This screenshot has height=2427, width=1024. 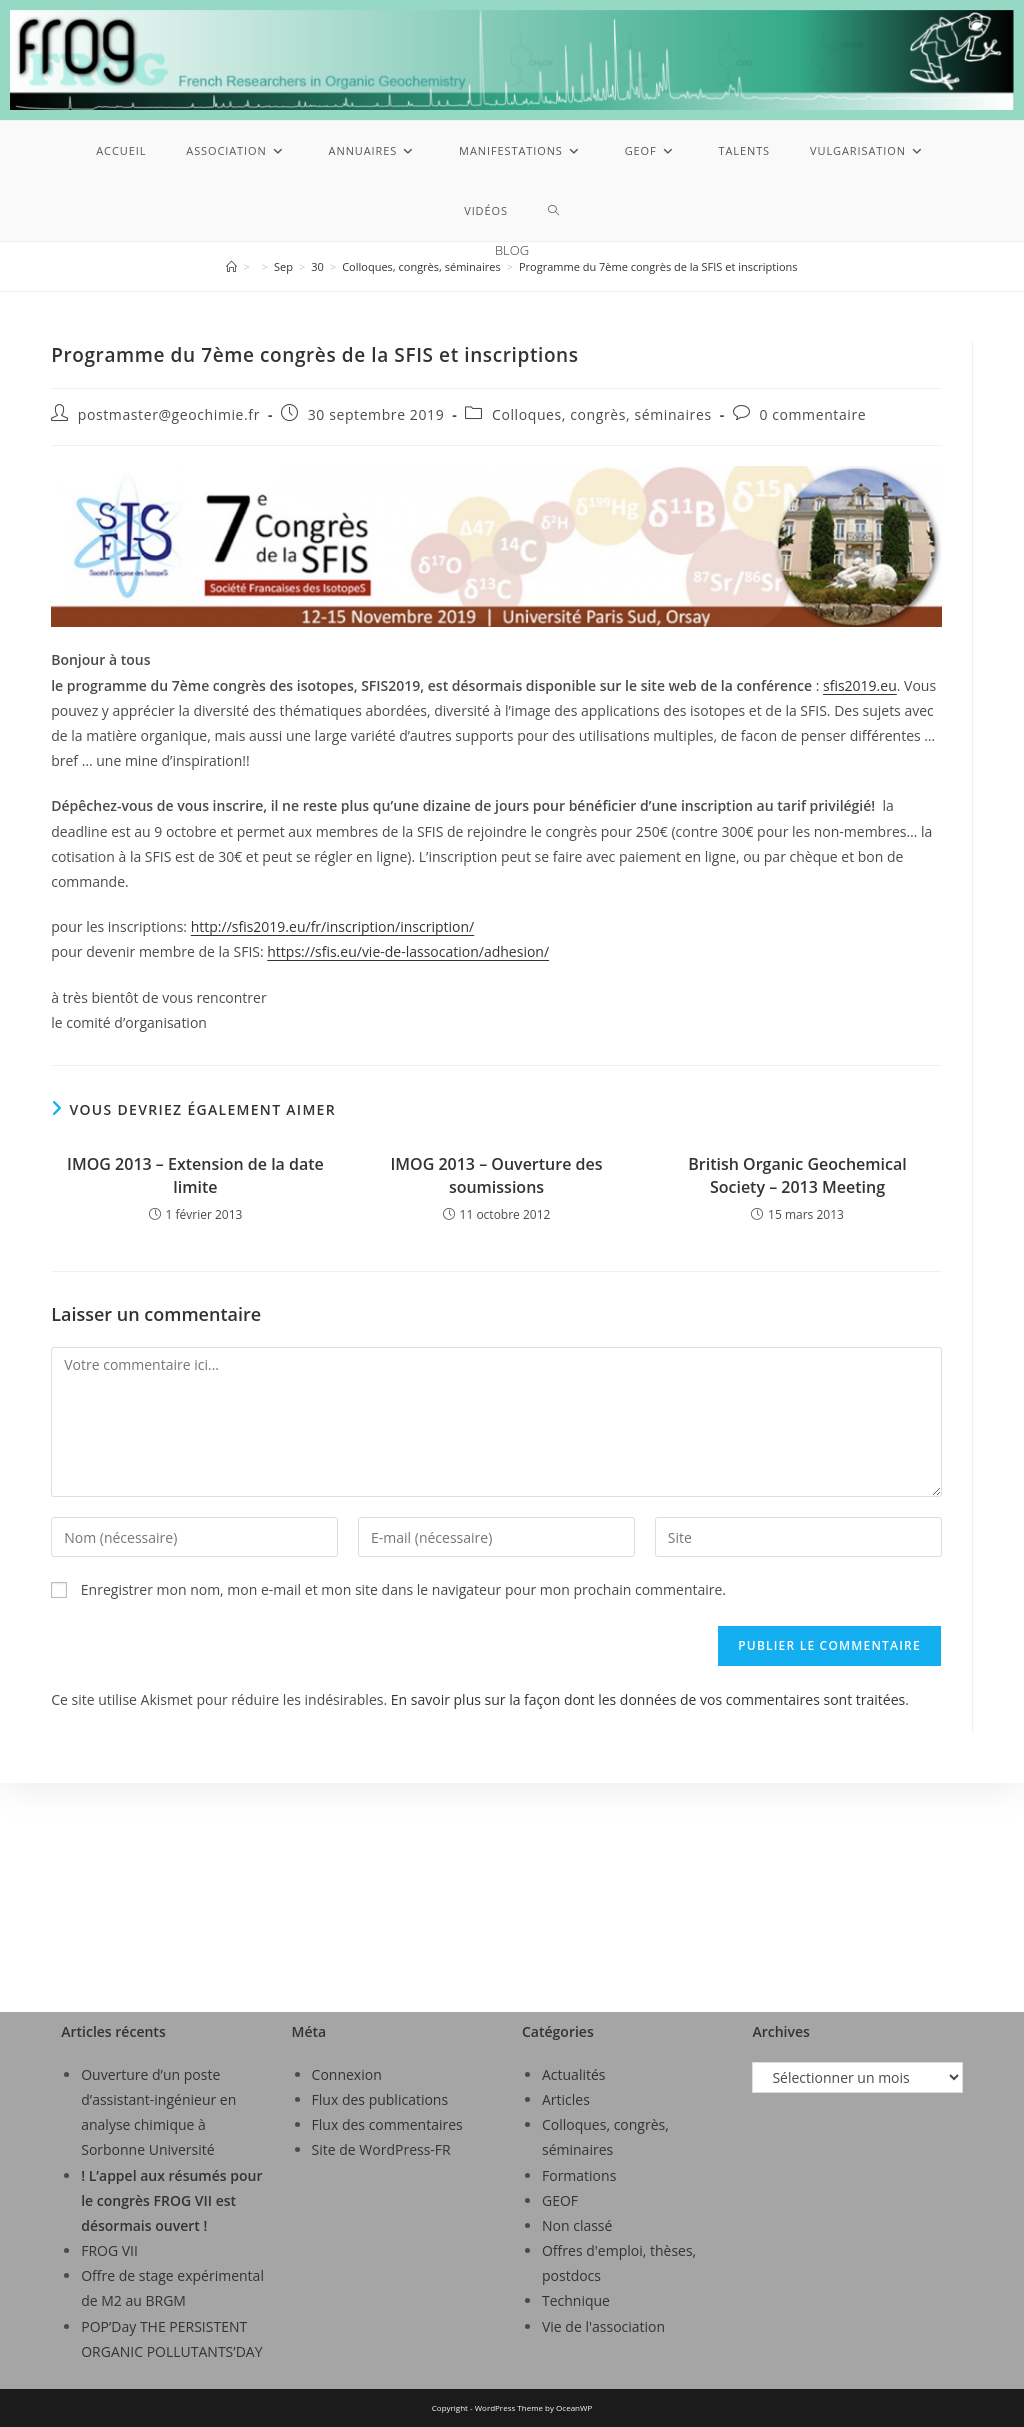 What do you see at coordinates (332, 926) in the screenshot?
I see `http://sfis2019.eu/fr/inscription/inscription/` at bounding box center [332, 926].